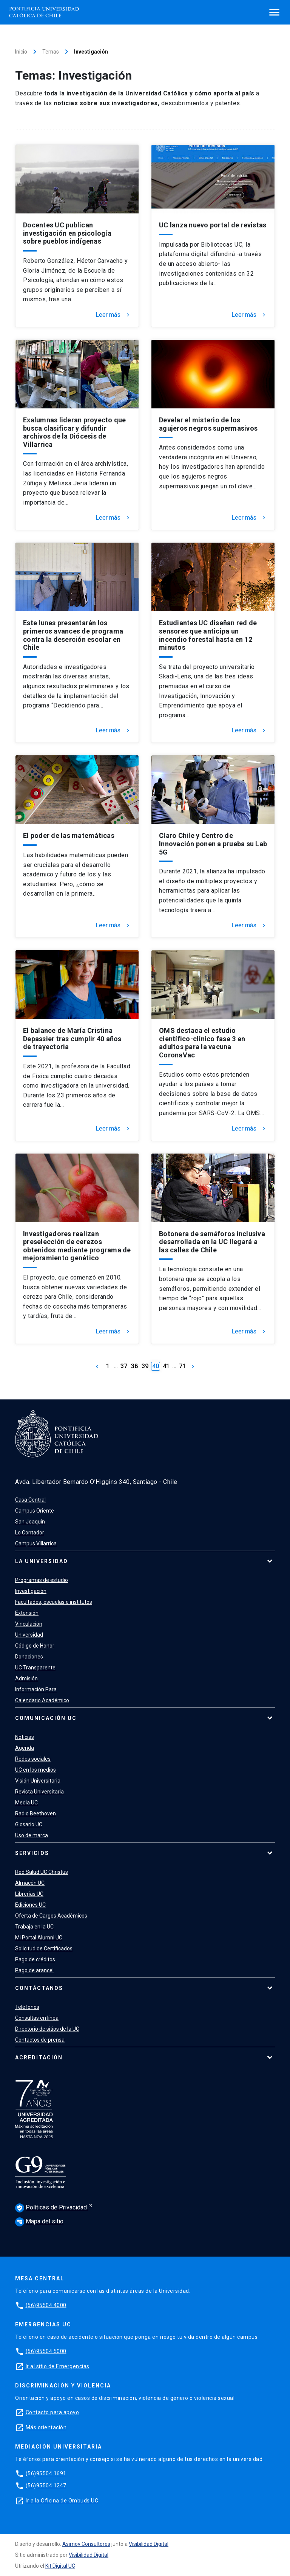 The height and width of the screenshot is (2576, 290). Describe the element at coordinates (29, 1657) in the screenshot. I see `Donaciones` at that location.